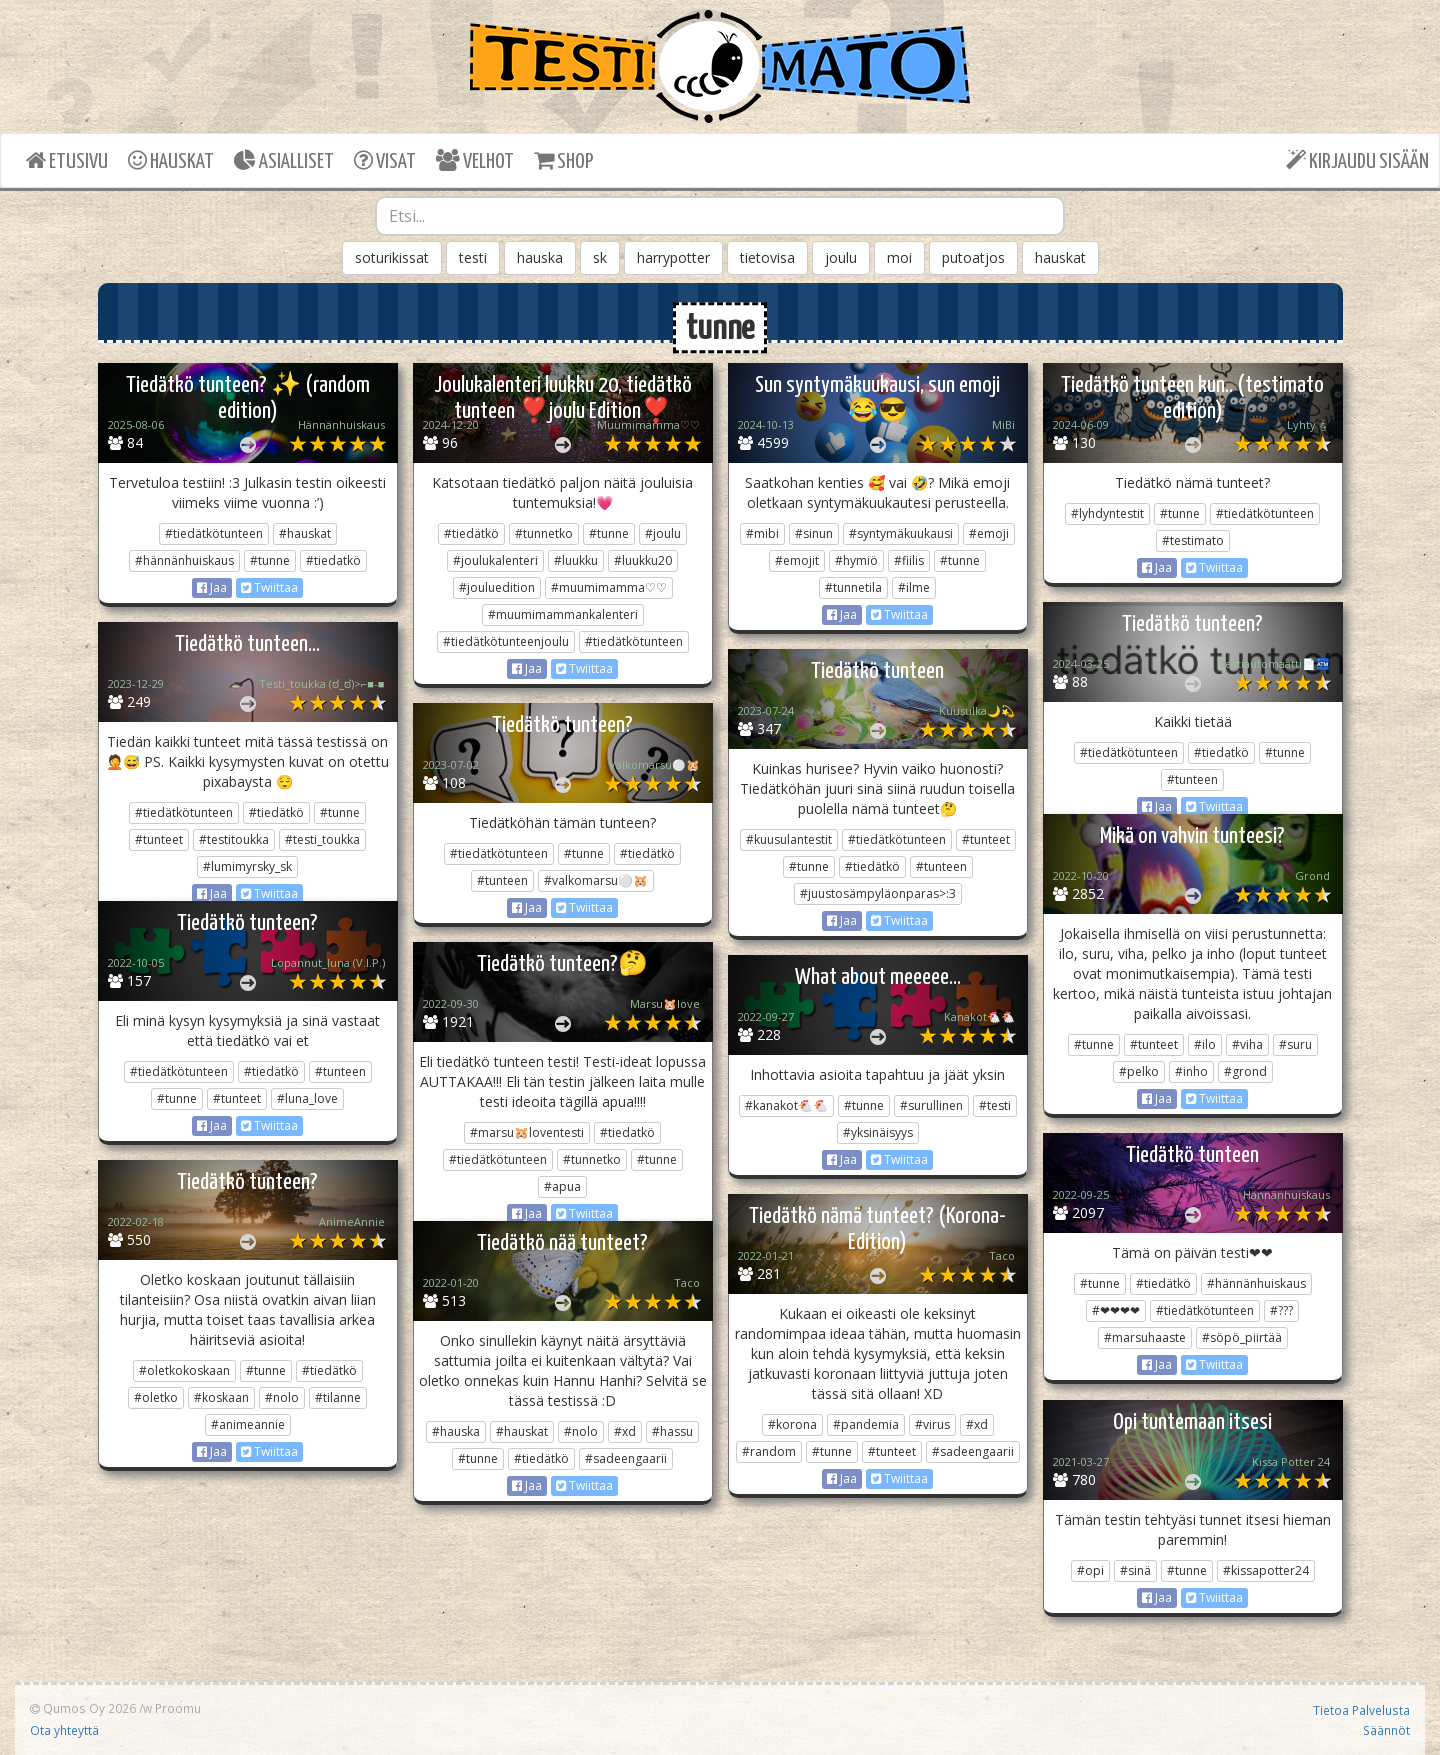 Image resolution: width=1440 pixels, height=1755 pixels. I want to click on #sinun, so click(814, 533).